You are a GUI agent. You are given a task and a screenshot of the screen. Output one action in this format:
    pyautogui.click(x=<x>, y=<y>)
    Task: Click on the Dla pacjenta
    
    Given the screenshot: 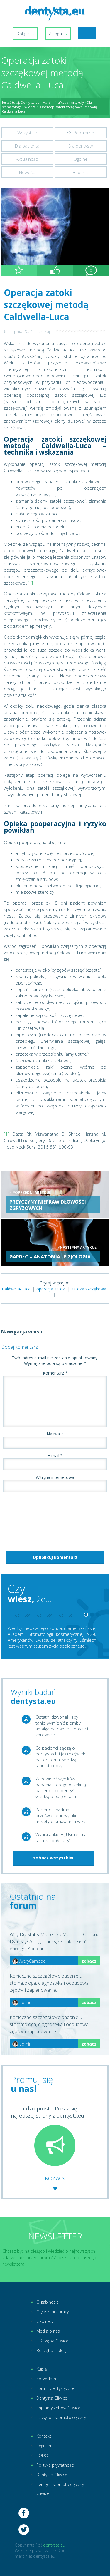 What is the action you would take?
    pyautogui.click(x=27, y=146)
    